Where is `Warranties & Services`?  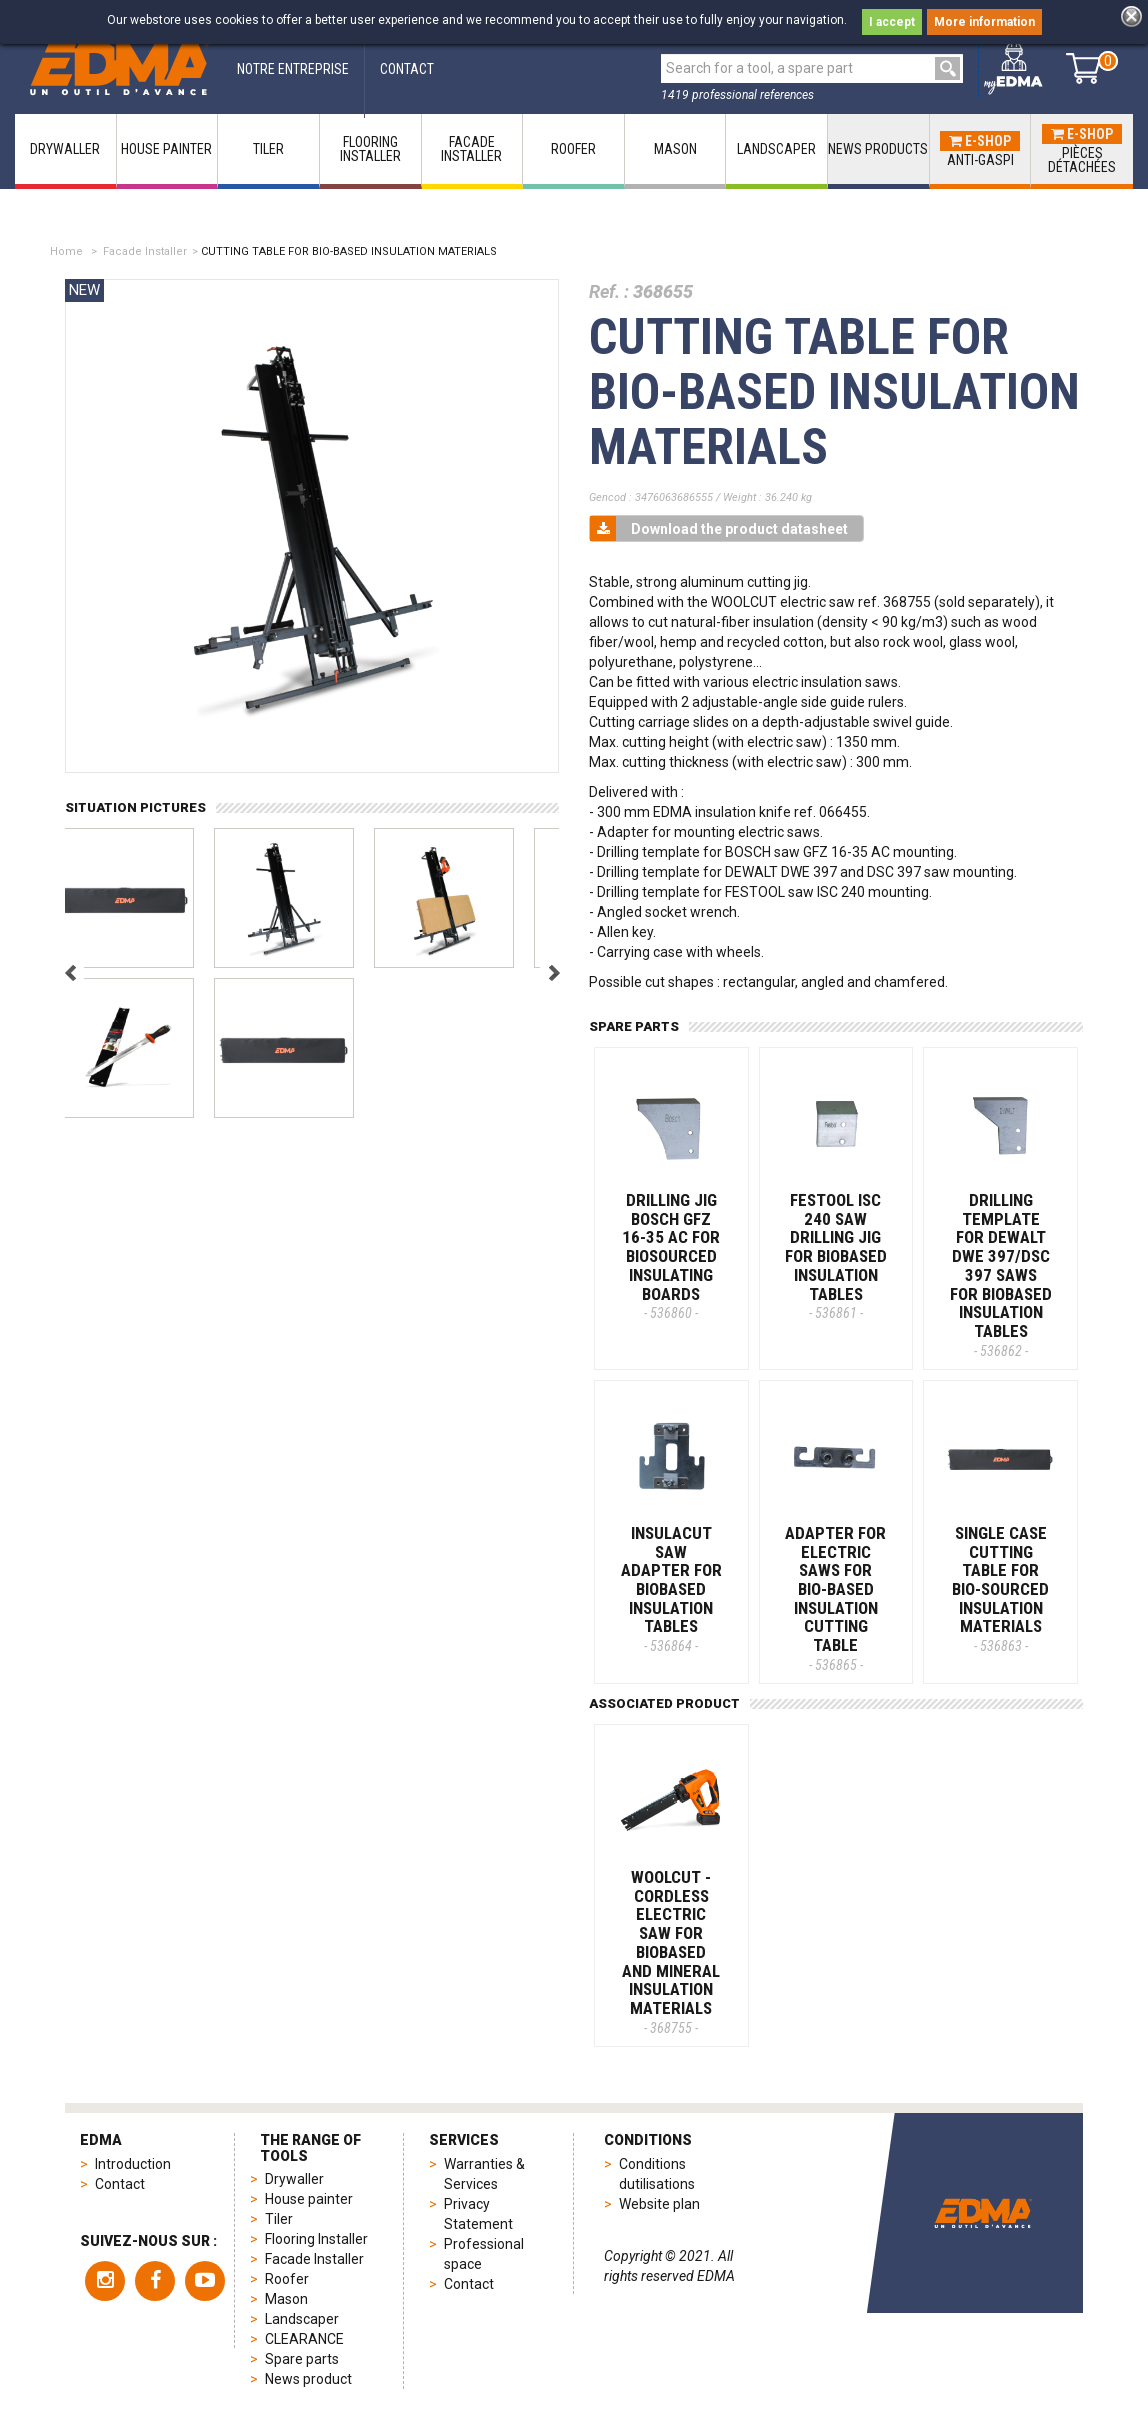 Warranties & Services is located at coordinates (484, 2174).